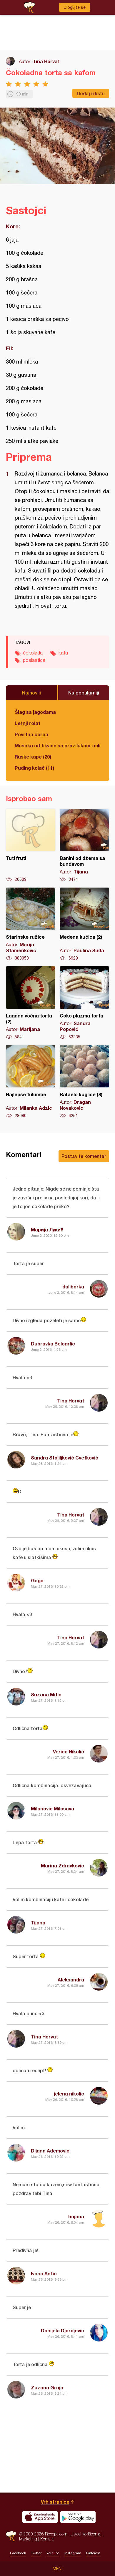 This screenshot has width=115, height=2576. I want to click on Milanovic Milosava, so click(52, 1808).